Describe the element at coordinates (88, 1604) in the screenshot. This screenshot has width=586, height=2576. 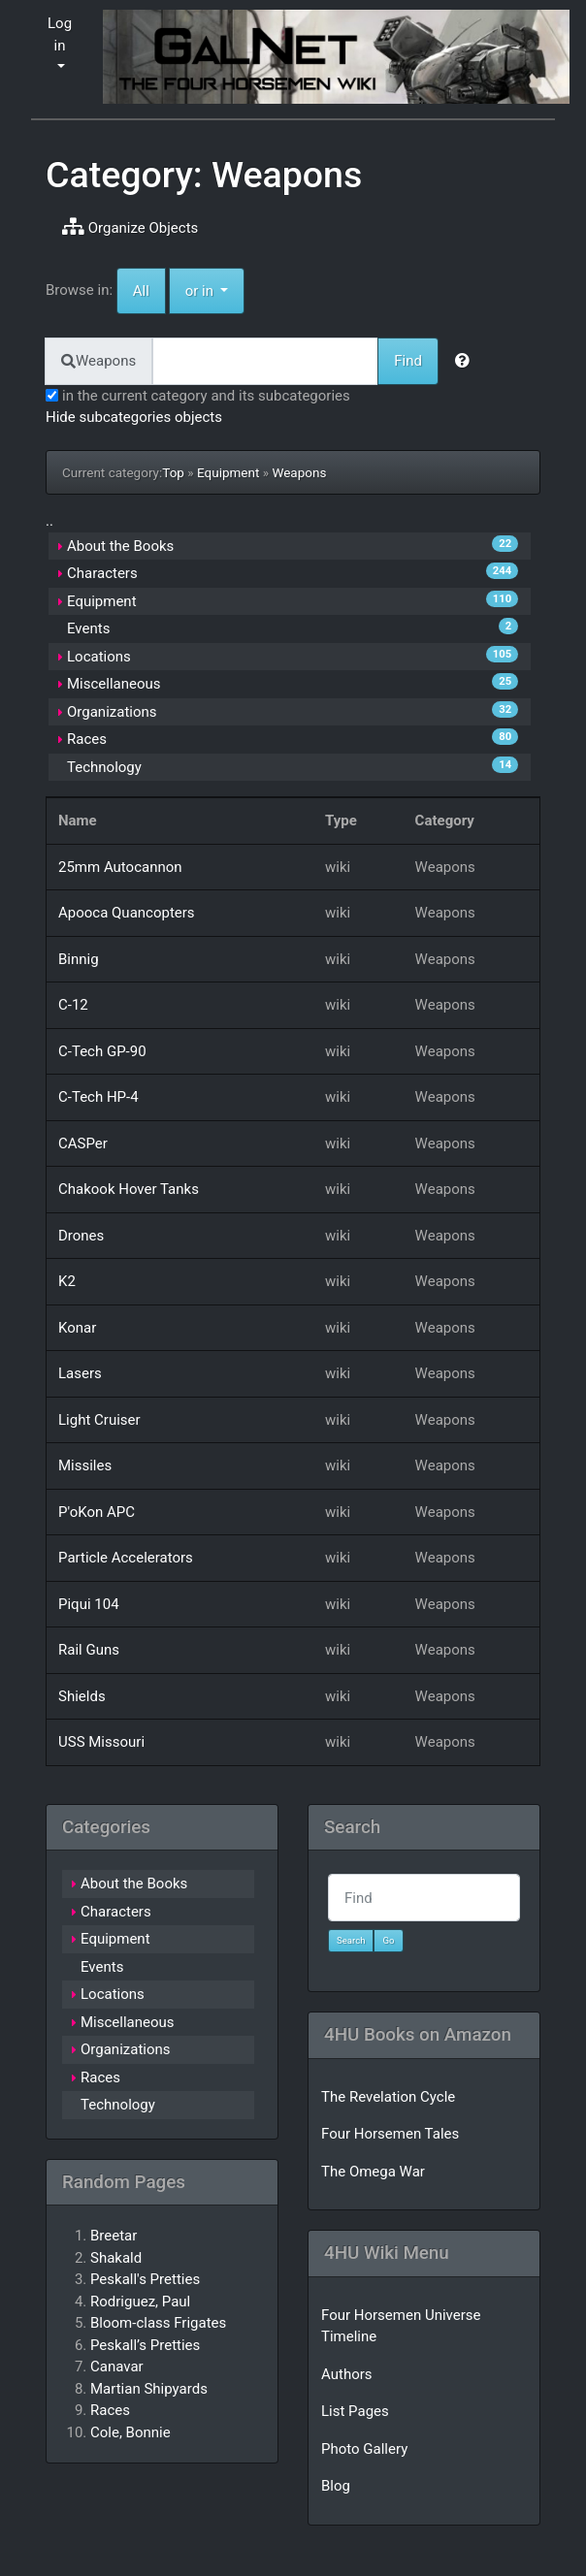
I see `Piqui 104` at that location.